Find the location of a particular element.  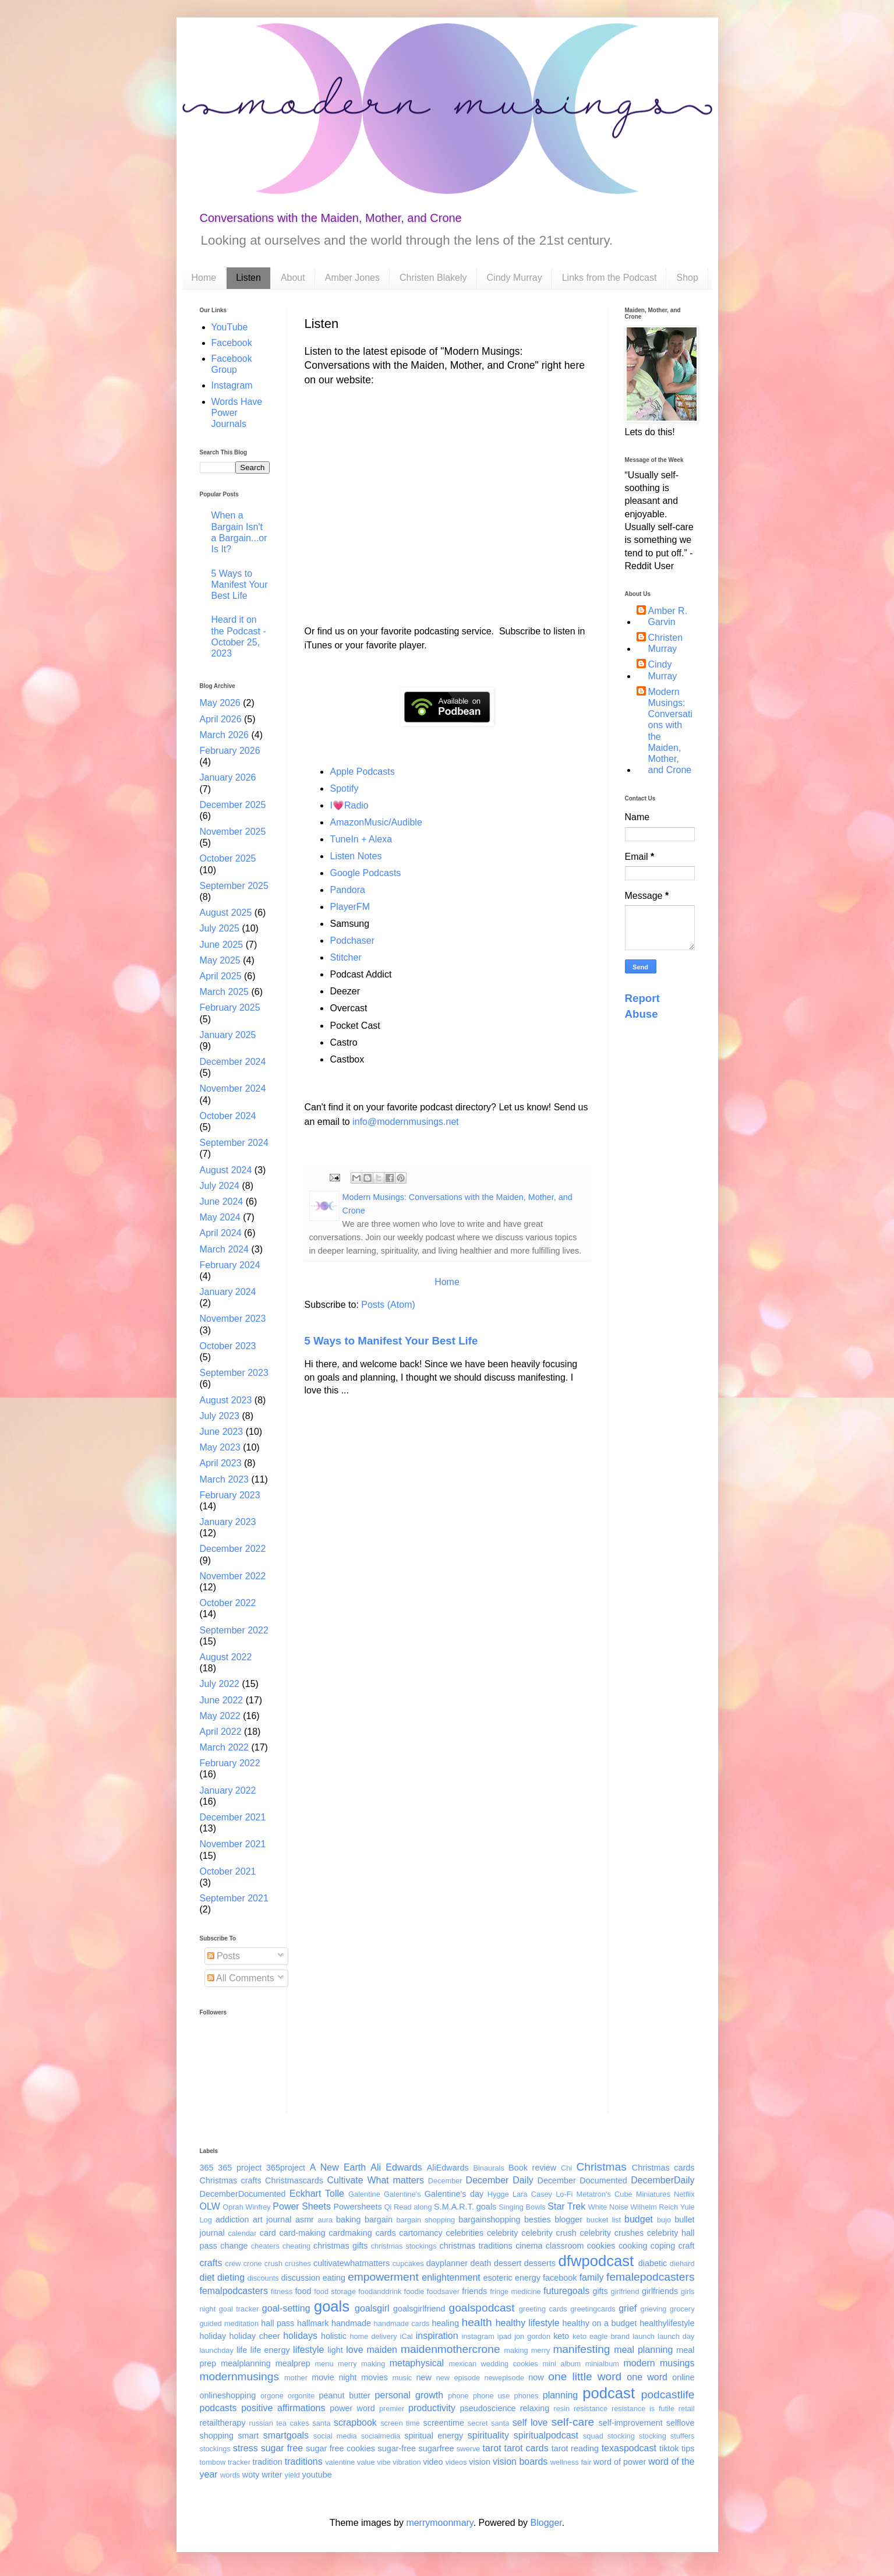

sugar free cookies is located at coordinates (340, 2448).